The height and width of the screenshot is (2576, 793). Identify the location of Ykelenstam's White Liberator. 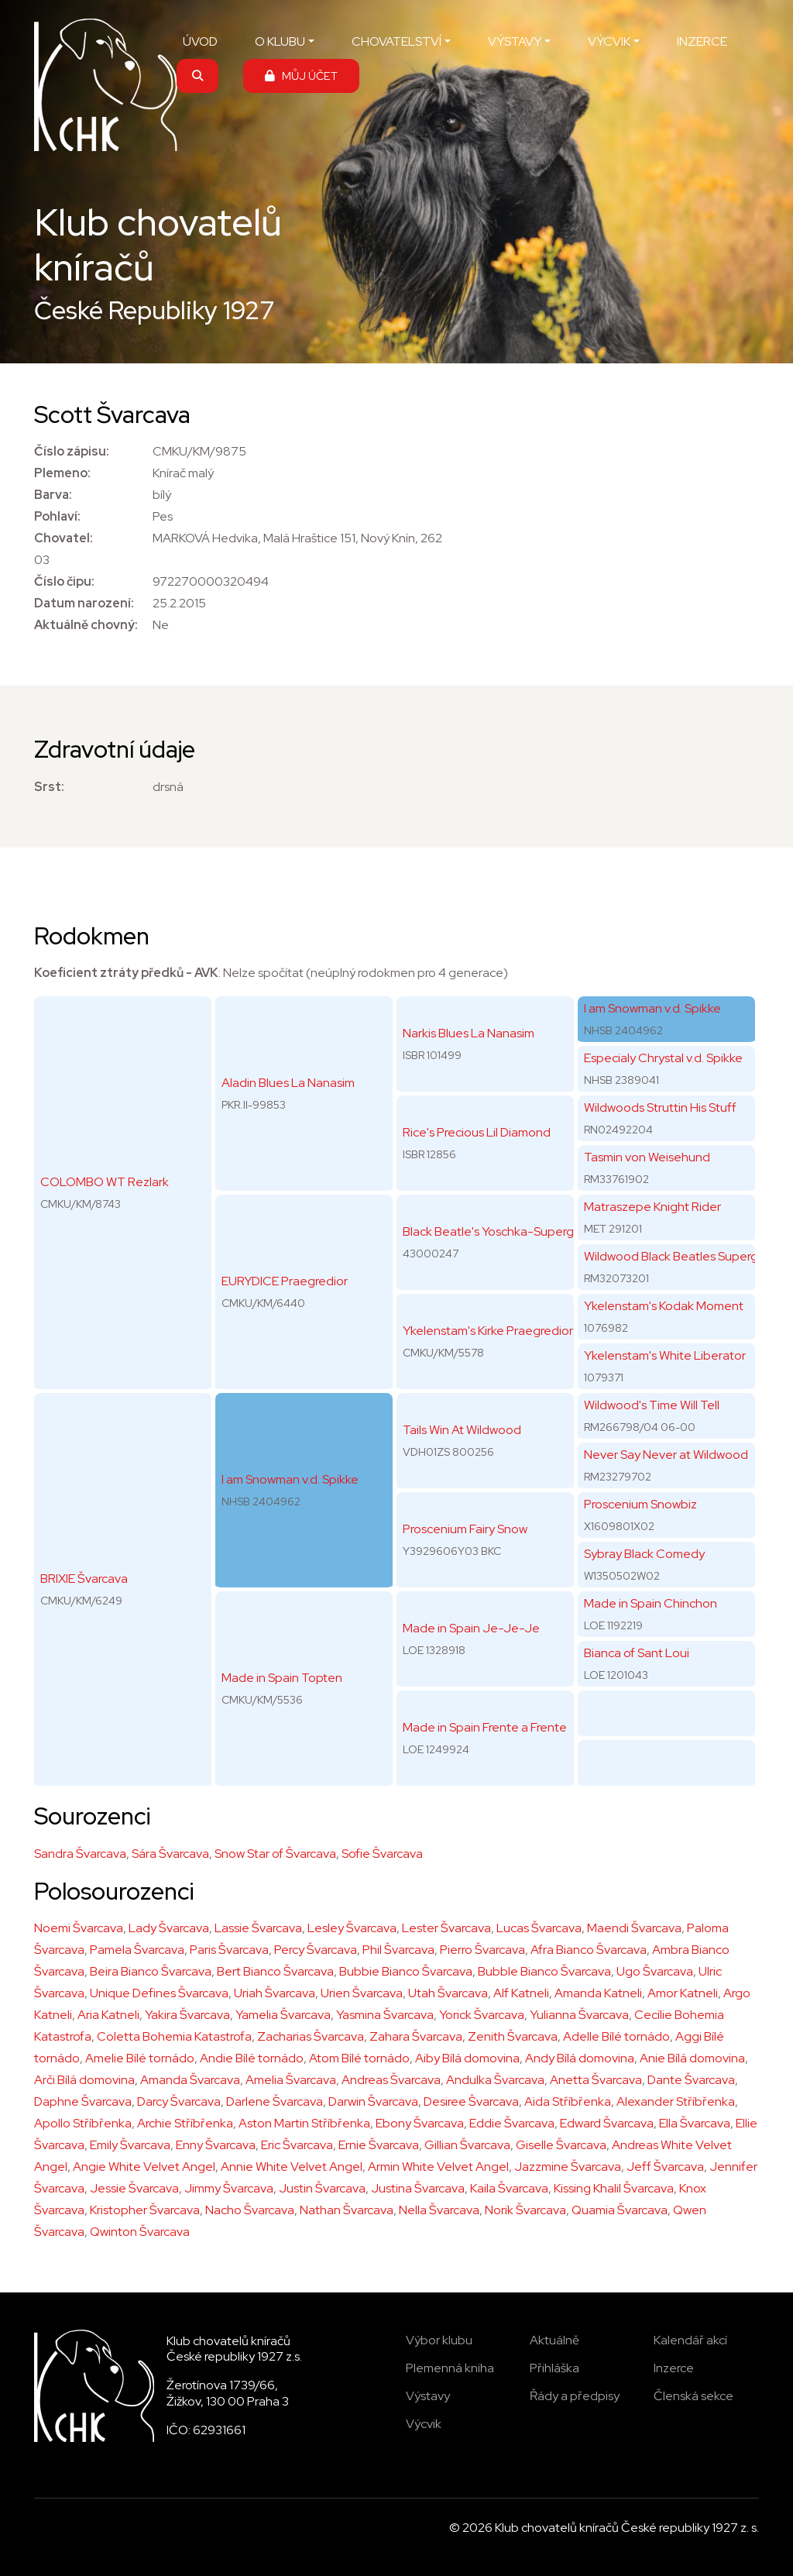
(665, 1355).